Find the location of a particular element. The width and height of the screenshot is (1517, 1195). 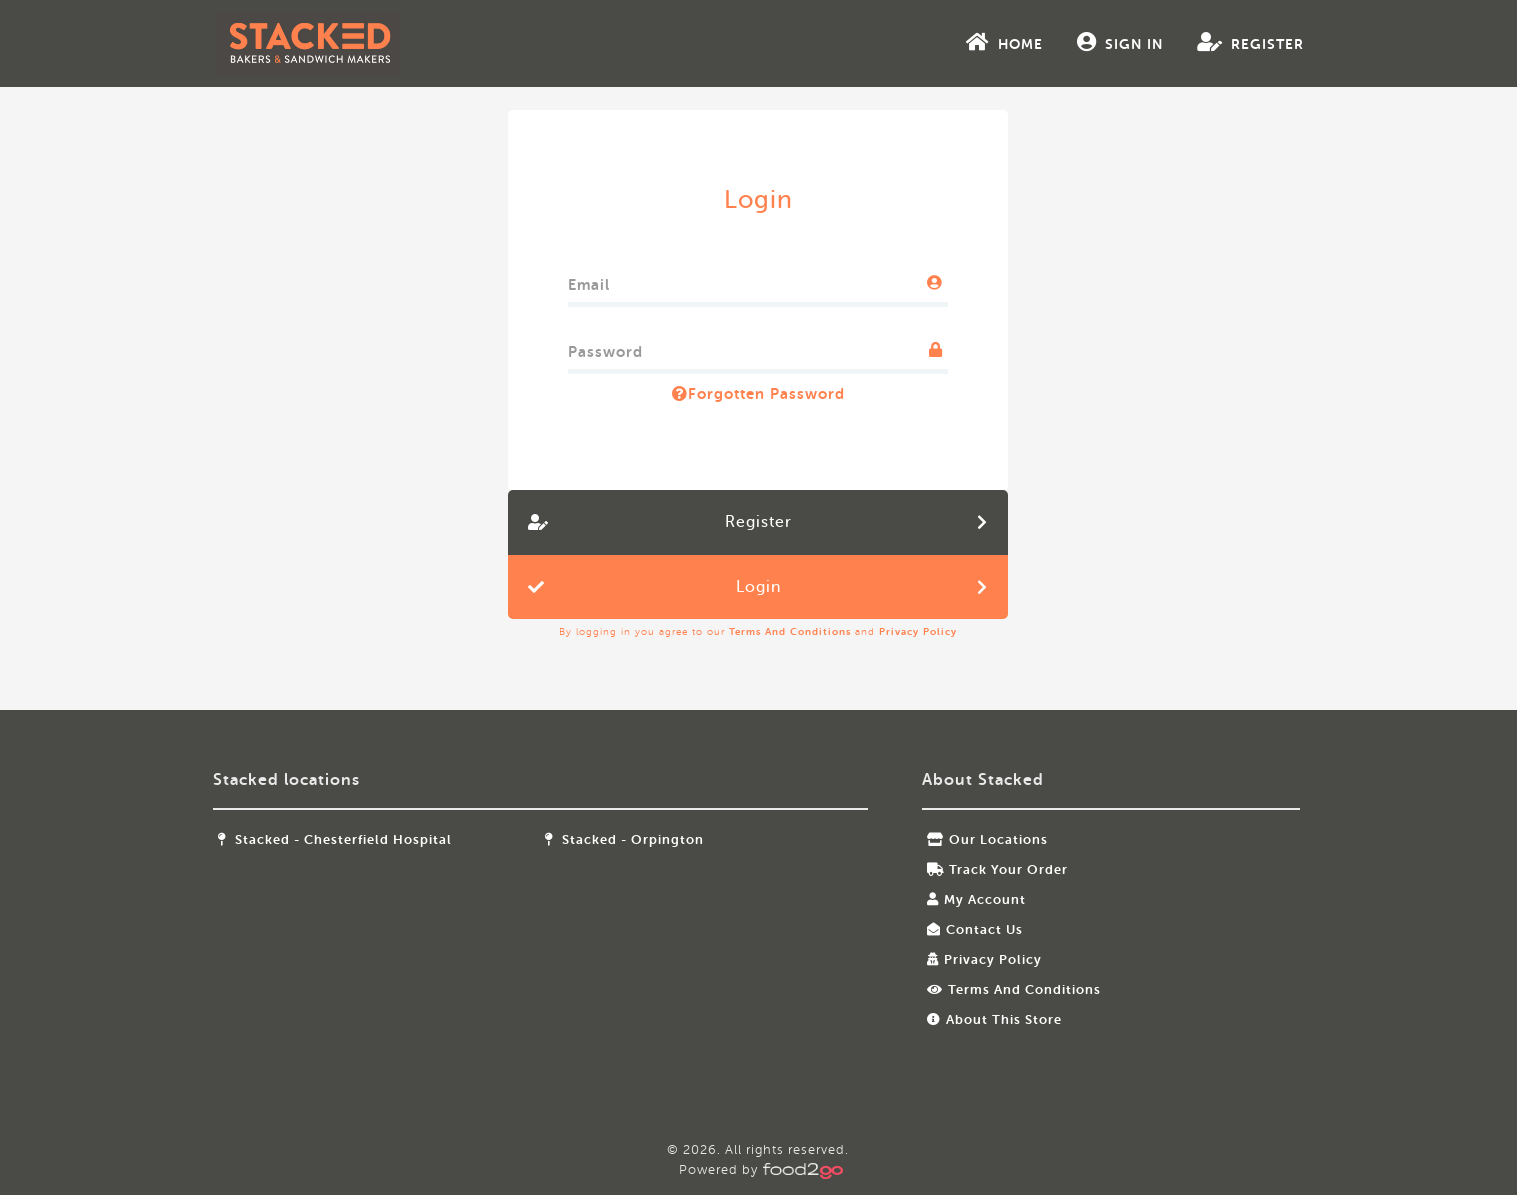

Stacked - Chesterfield Hospital is located at coordinates (369, 839).